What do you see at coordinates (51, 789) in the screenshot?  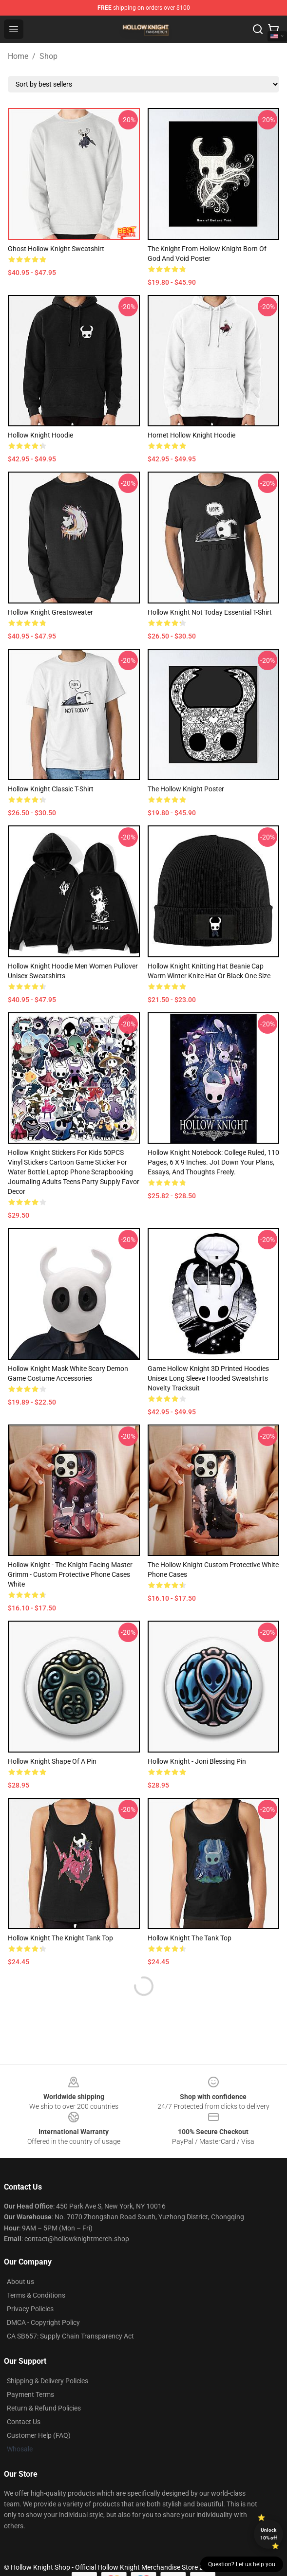 I see `Hollow Knight Classic T-Shirt` at bounding box center [51, 789].